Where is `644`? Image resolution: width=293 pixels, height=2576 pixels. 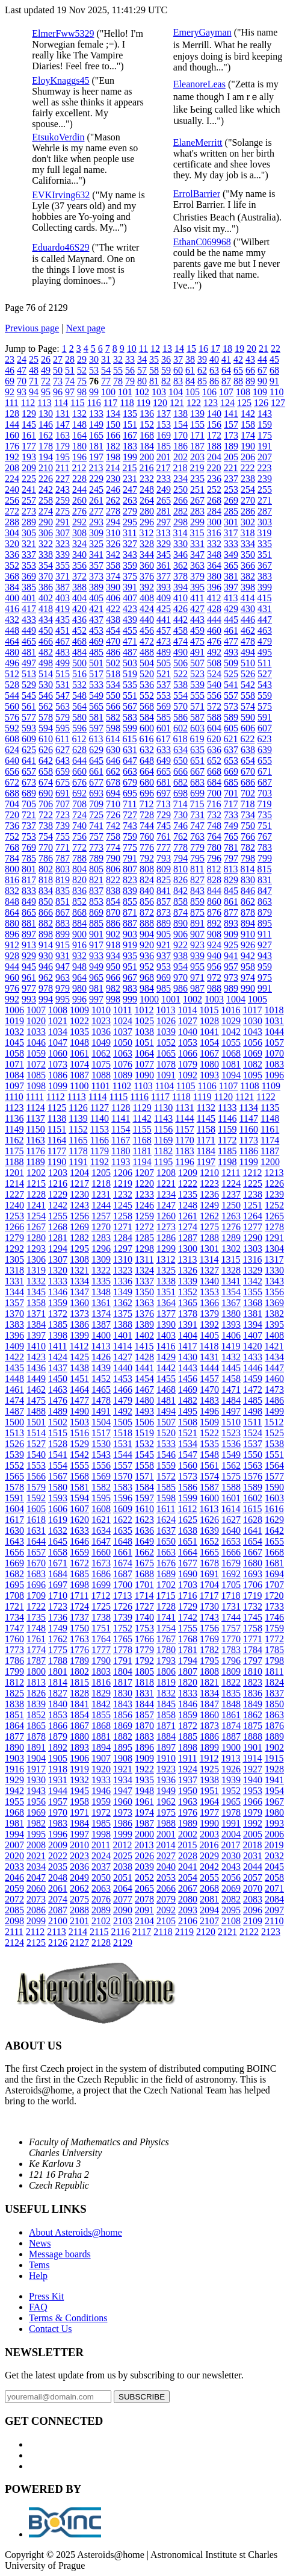
644 is located at coordinates (79, 760).